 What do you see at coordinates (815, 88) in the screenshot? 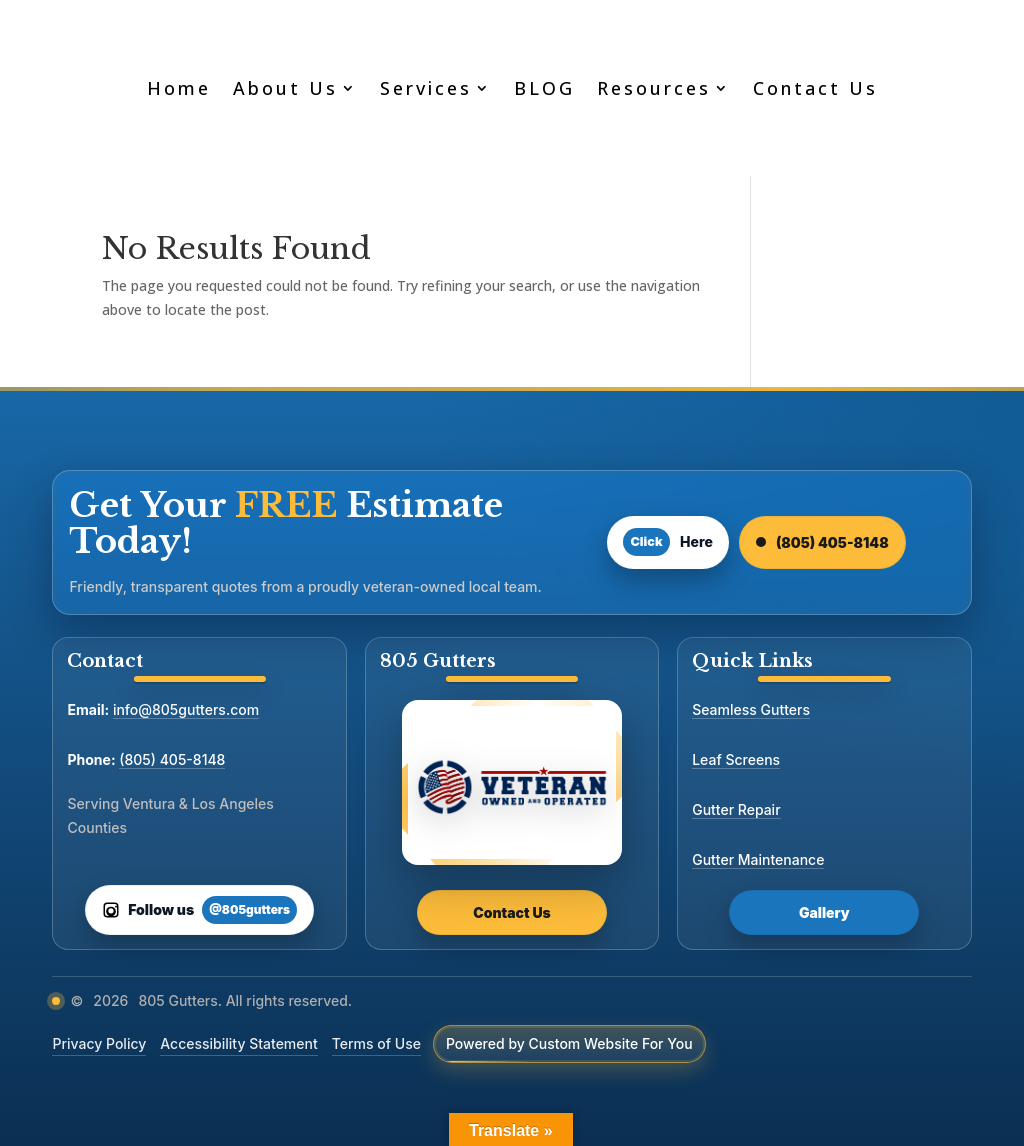
I see `Contact Us` at bounding box center [815, 88].